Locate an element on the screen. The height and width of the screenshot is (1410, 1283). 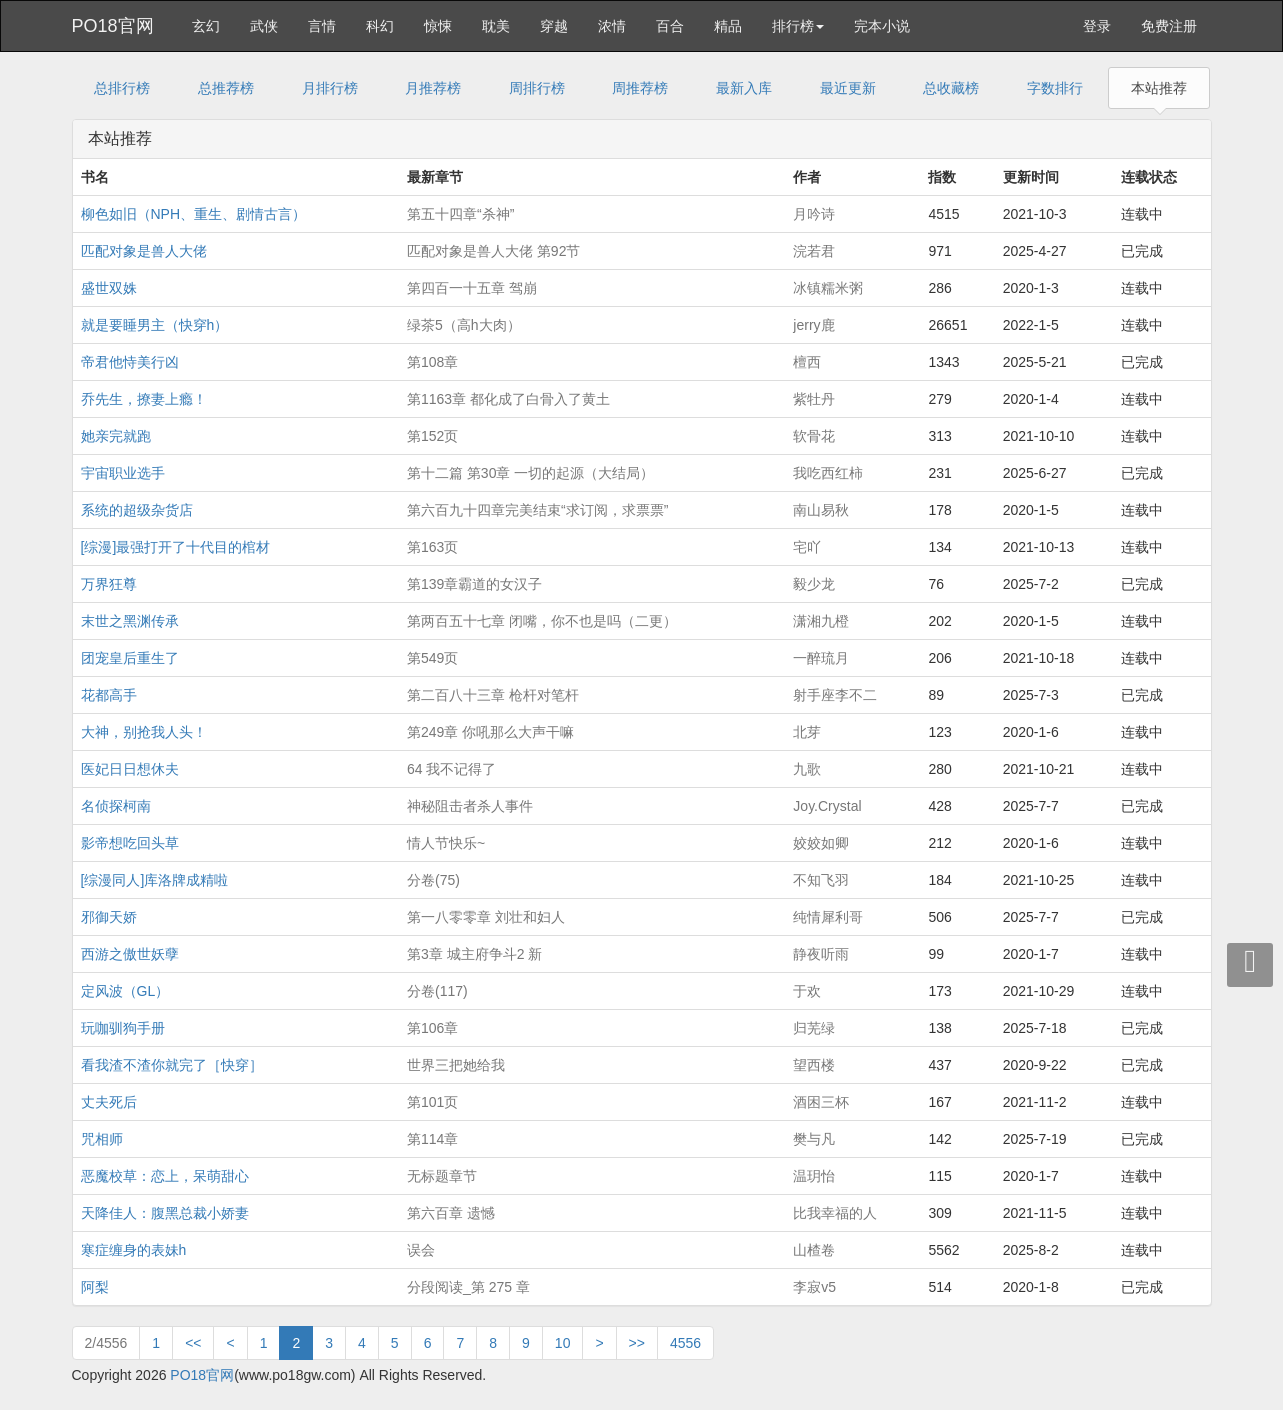
盛世双姝 is located at coordinates (109, 288).